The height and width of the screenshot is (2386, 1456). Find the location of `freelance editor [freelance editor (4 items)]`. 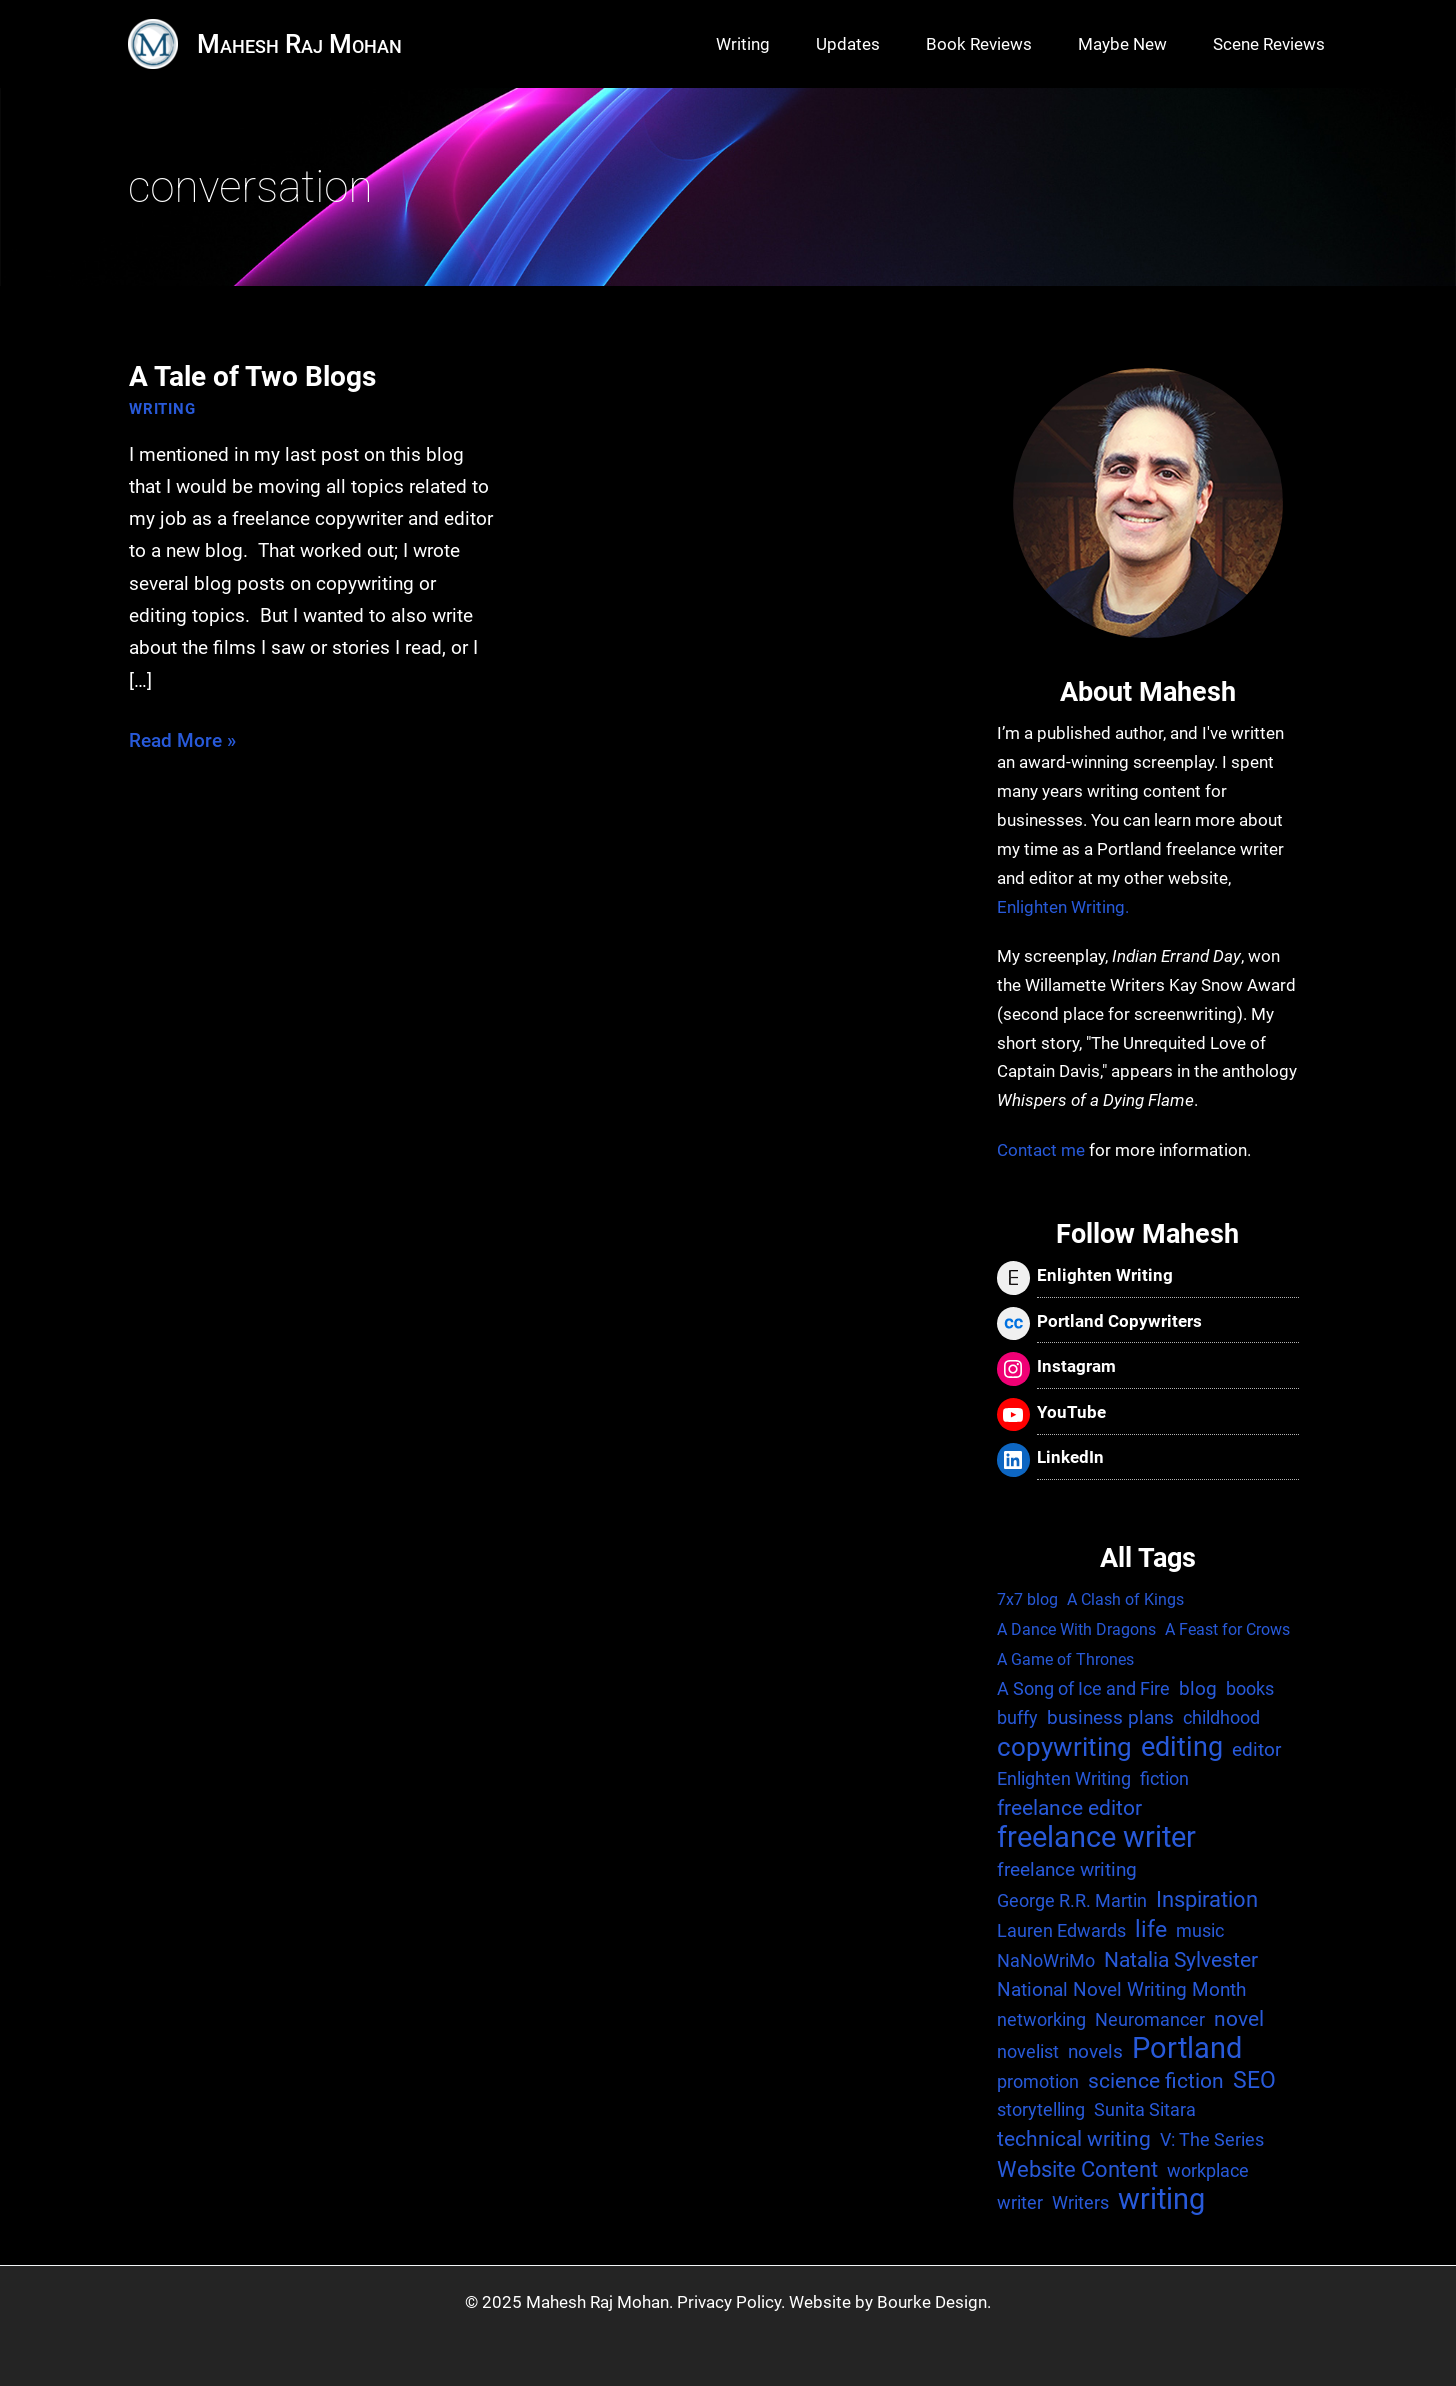

freelance editor [freelance editor (4 items)] is located at coordinates (1069, 1808).